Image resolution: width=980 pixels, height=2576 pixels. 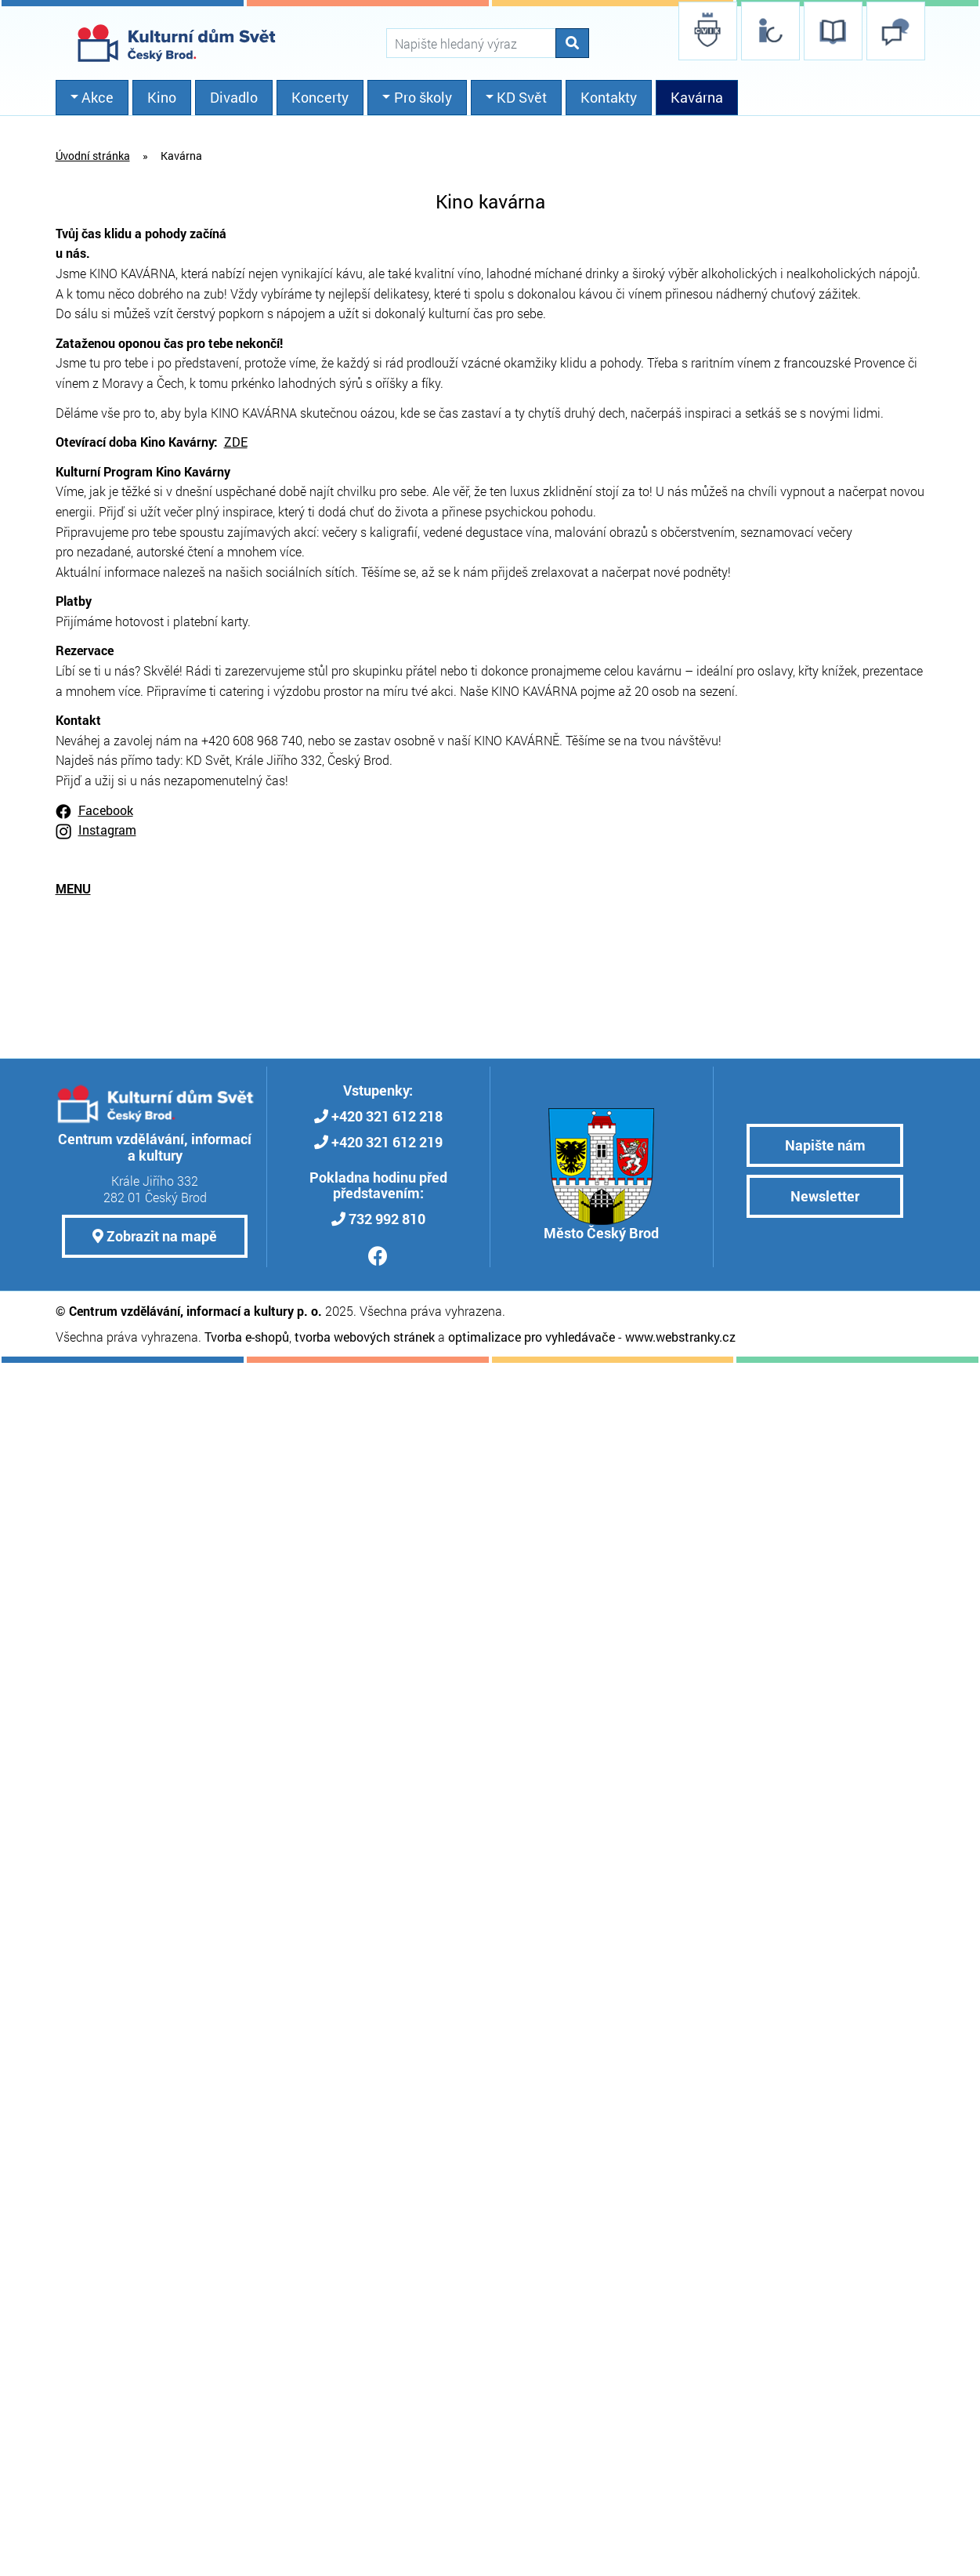 What do you see at coordinates (234, 97) in the screenshot?
I see `Divadlo` at bounding box center [234, 97].